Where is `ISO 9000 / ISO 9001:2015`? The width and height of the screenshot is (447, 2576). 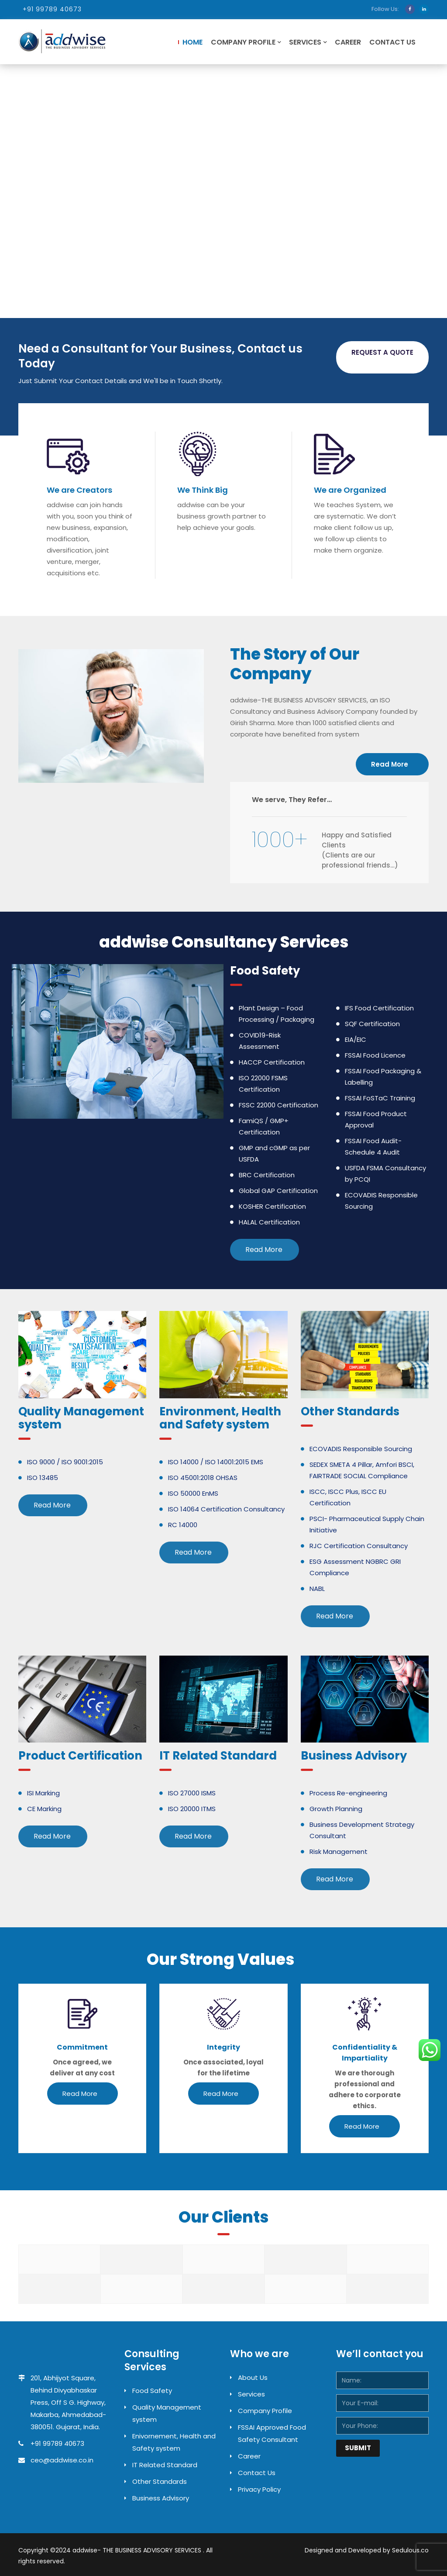 ISO 9000 / ISO 9001:2015 is located at coordinates (65, 1461).